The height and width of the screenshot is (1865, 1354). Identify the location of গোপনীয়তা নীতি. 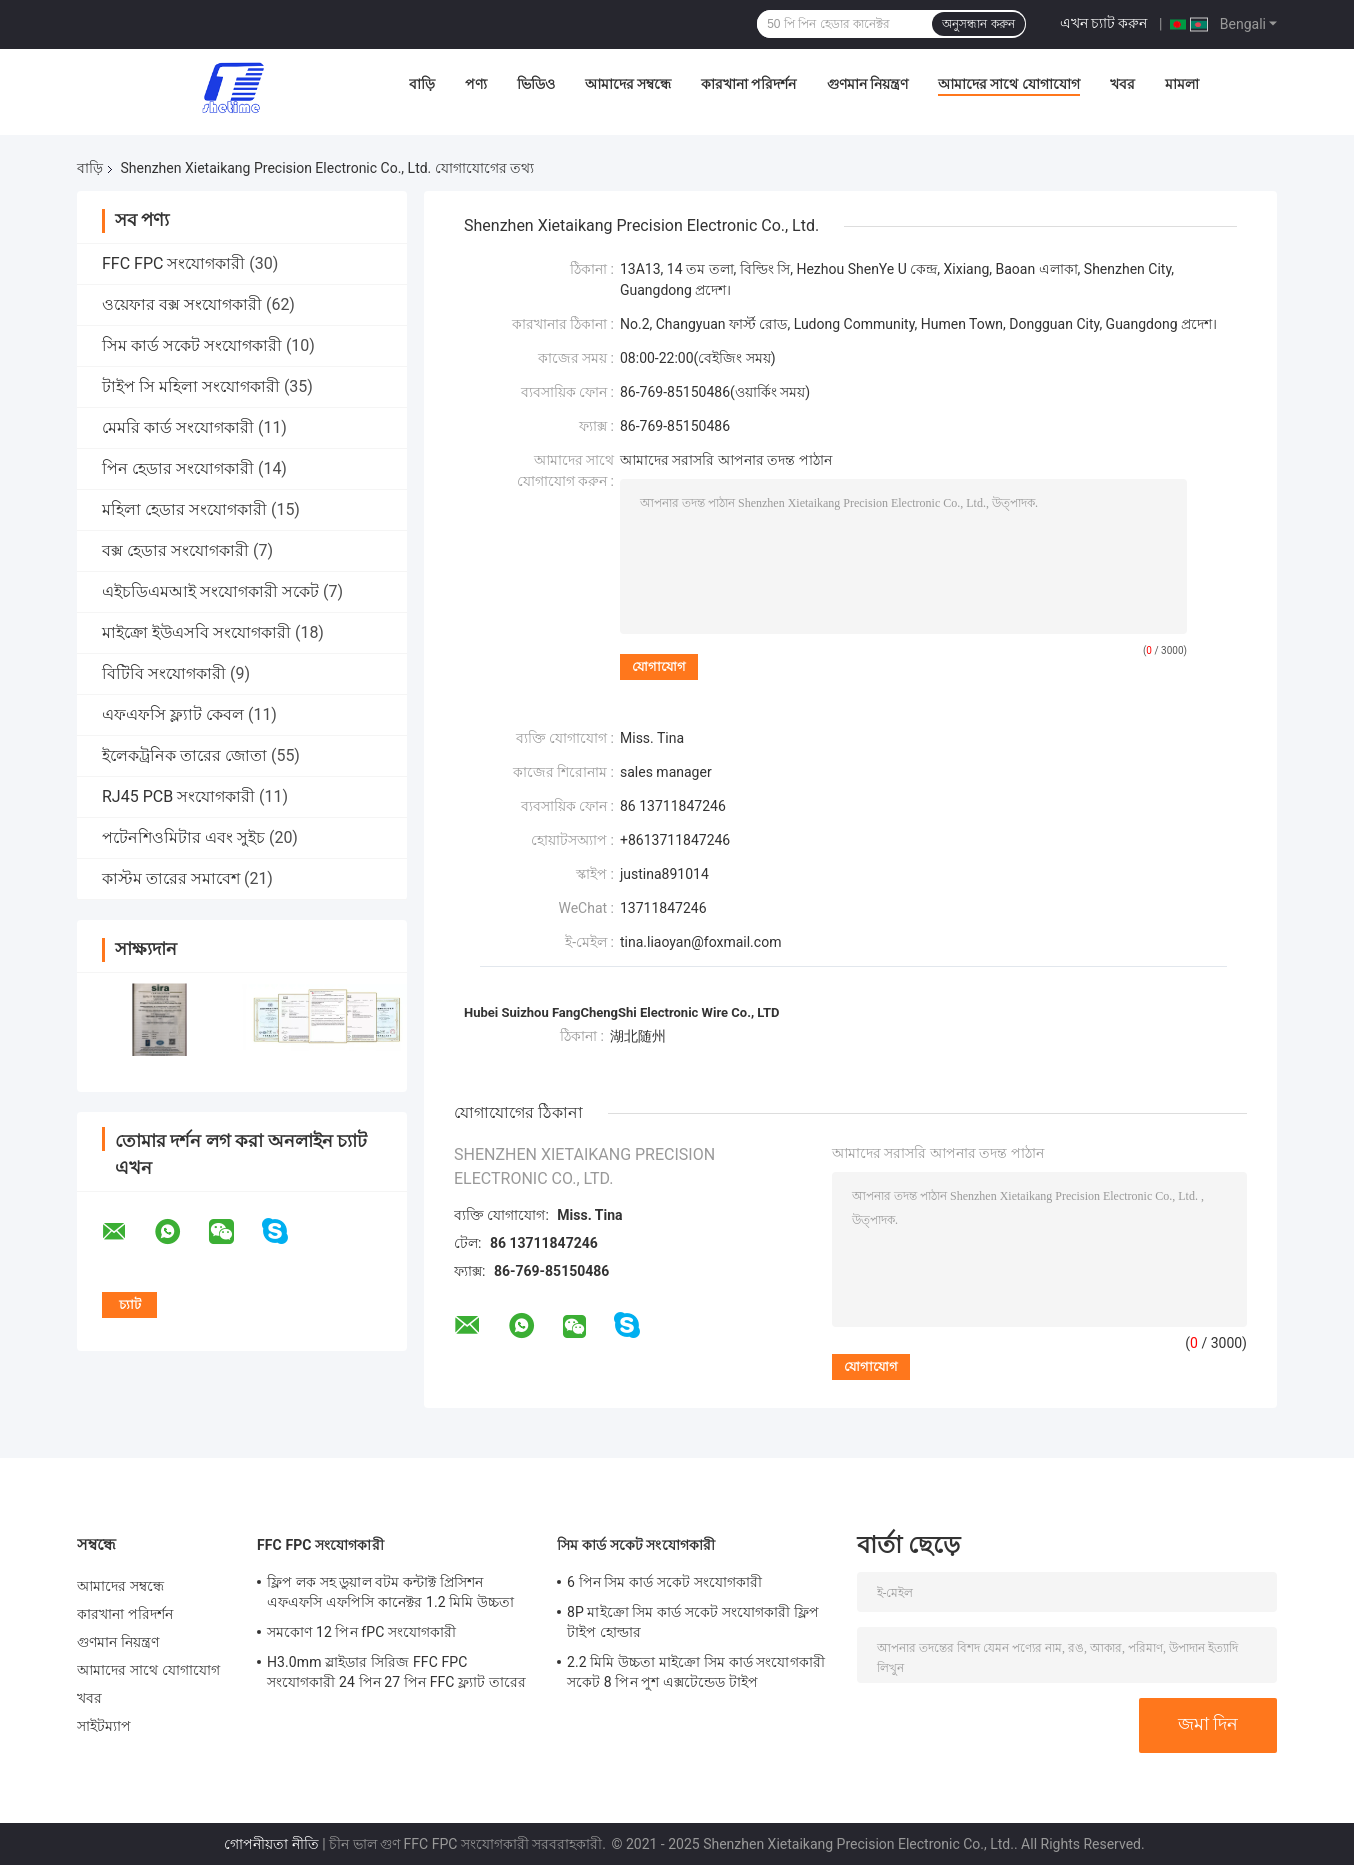
(271, 1844).